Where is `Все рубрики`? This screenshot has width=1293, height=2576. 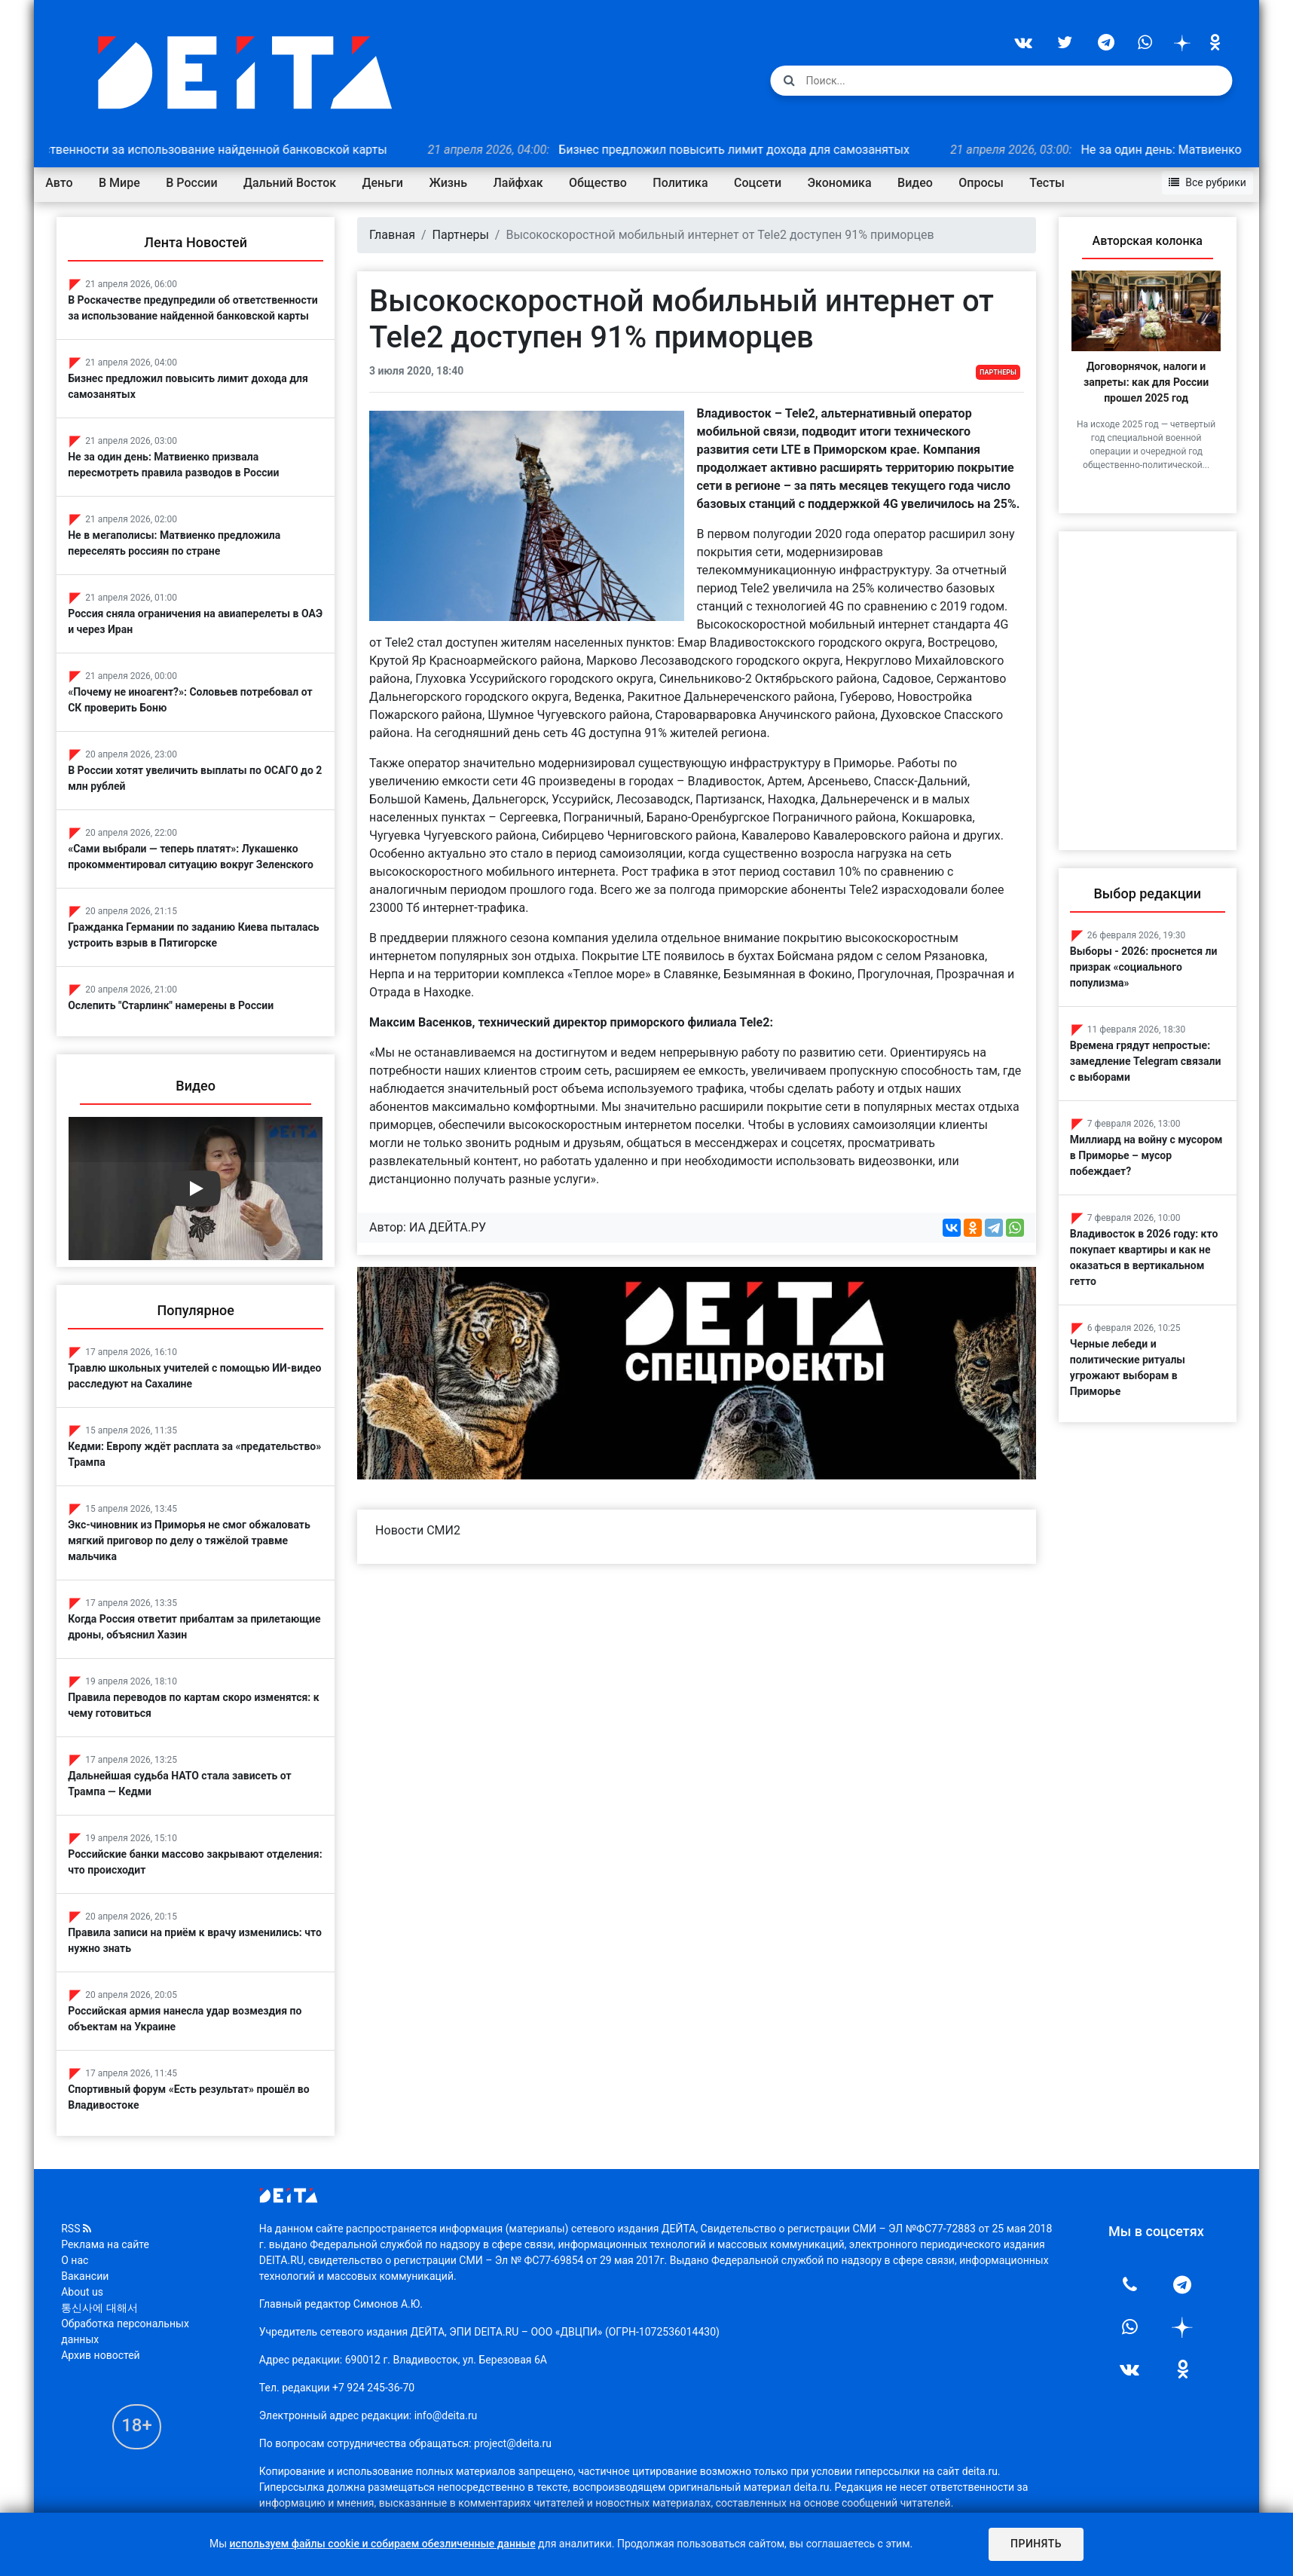
Все рубрики is located at coordinates (1197, 180).